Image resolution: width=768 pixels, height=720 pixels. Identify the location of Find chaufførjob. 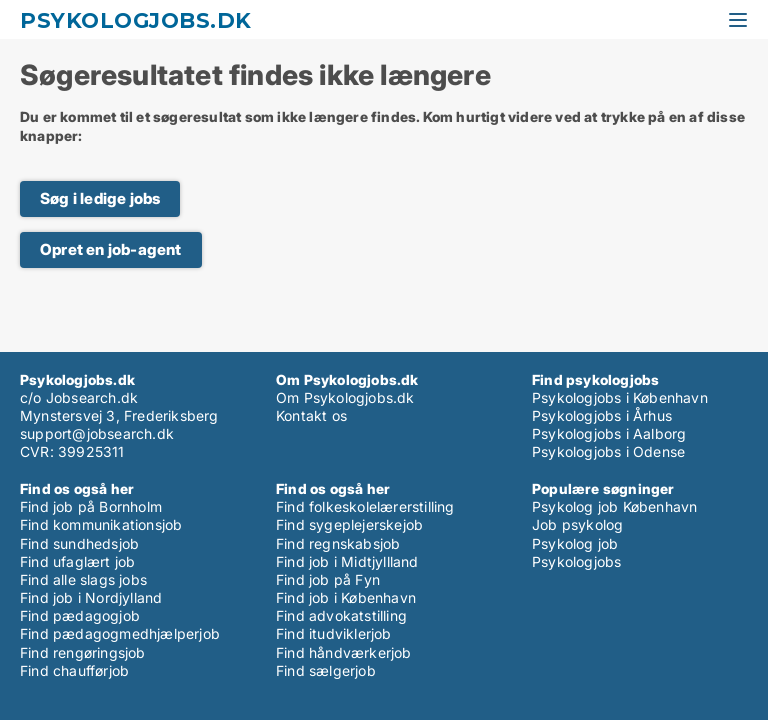
(74, 670).